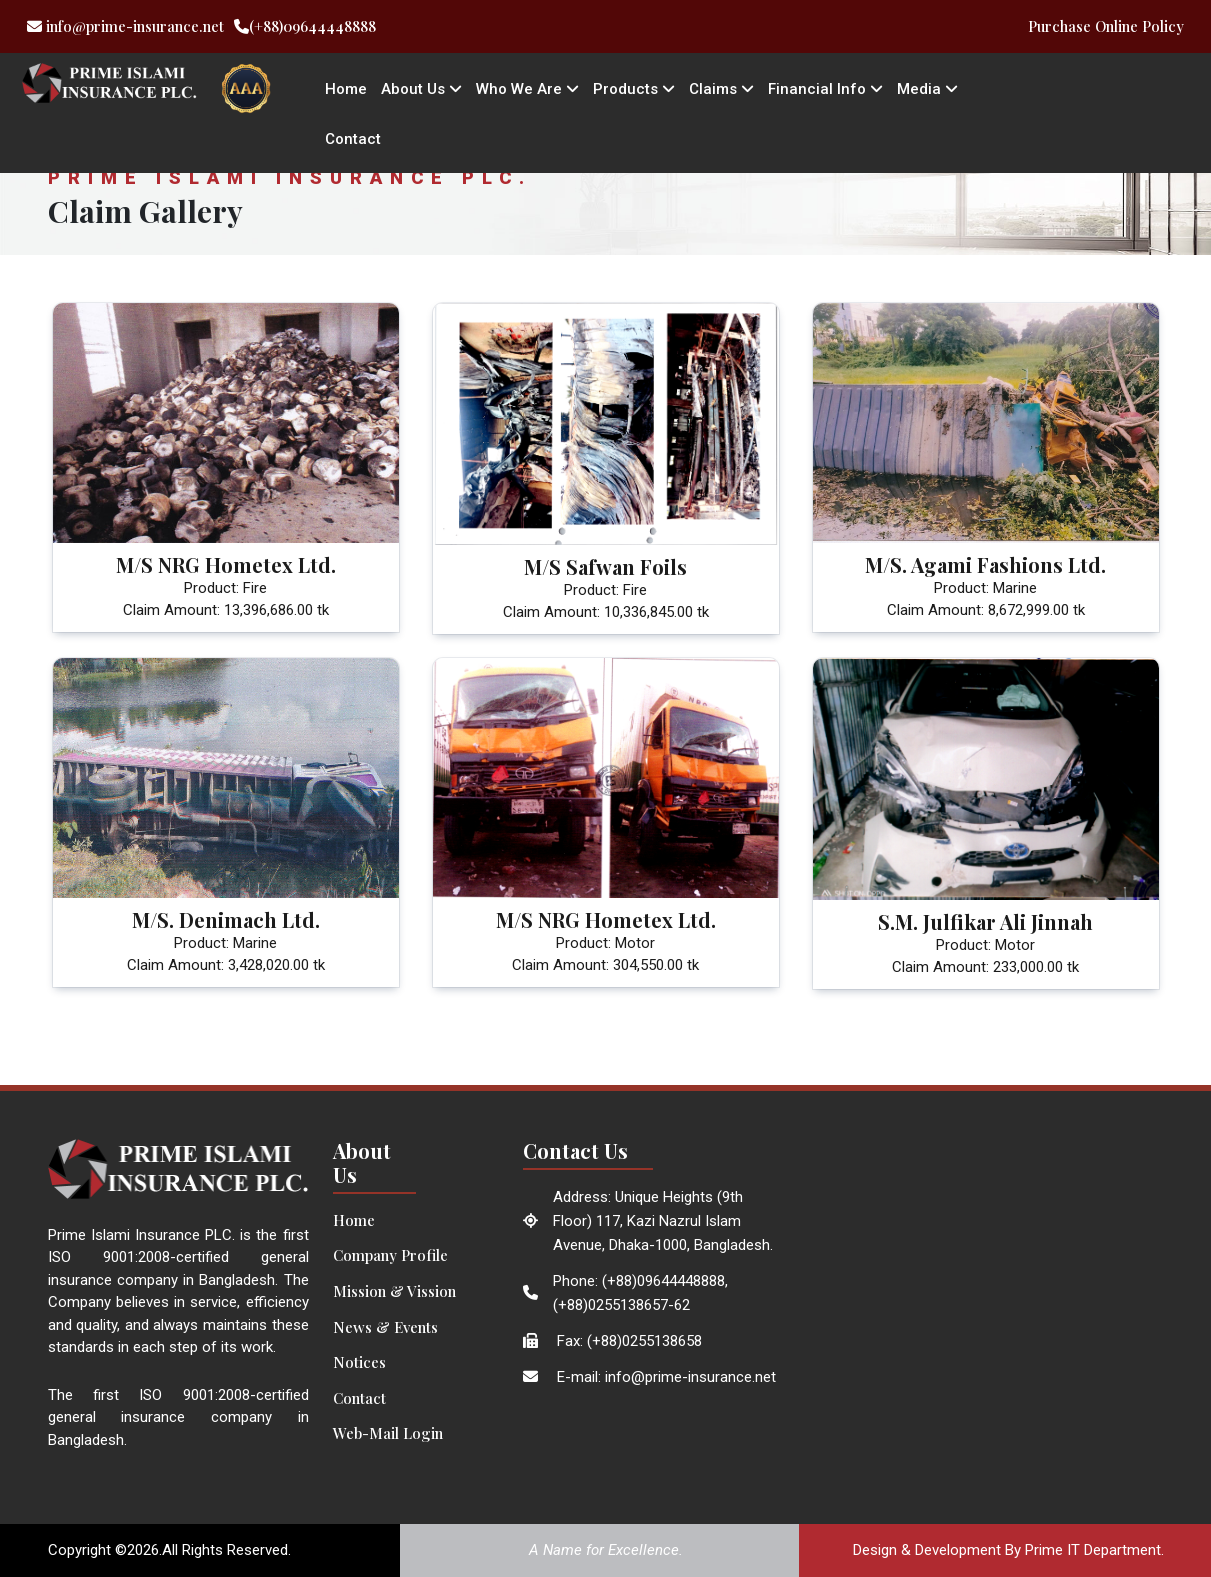 The image size is (1211, 1577). Describe the element at coordinates (125, 26) in the screenshot. I see `info@prime-insurance.net` at that location.